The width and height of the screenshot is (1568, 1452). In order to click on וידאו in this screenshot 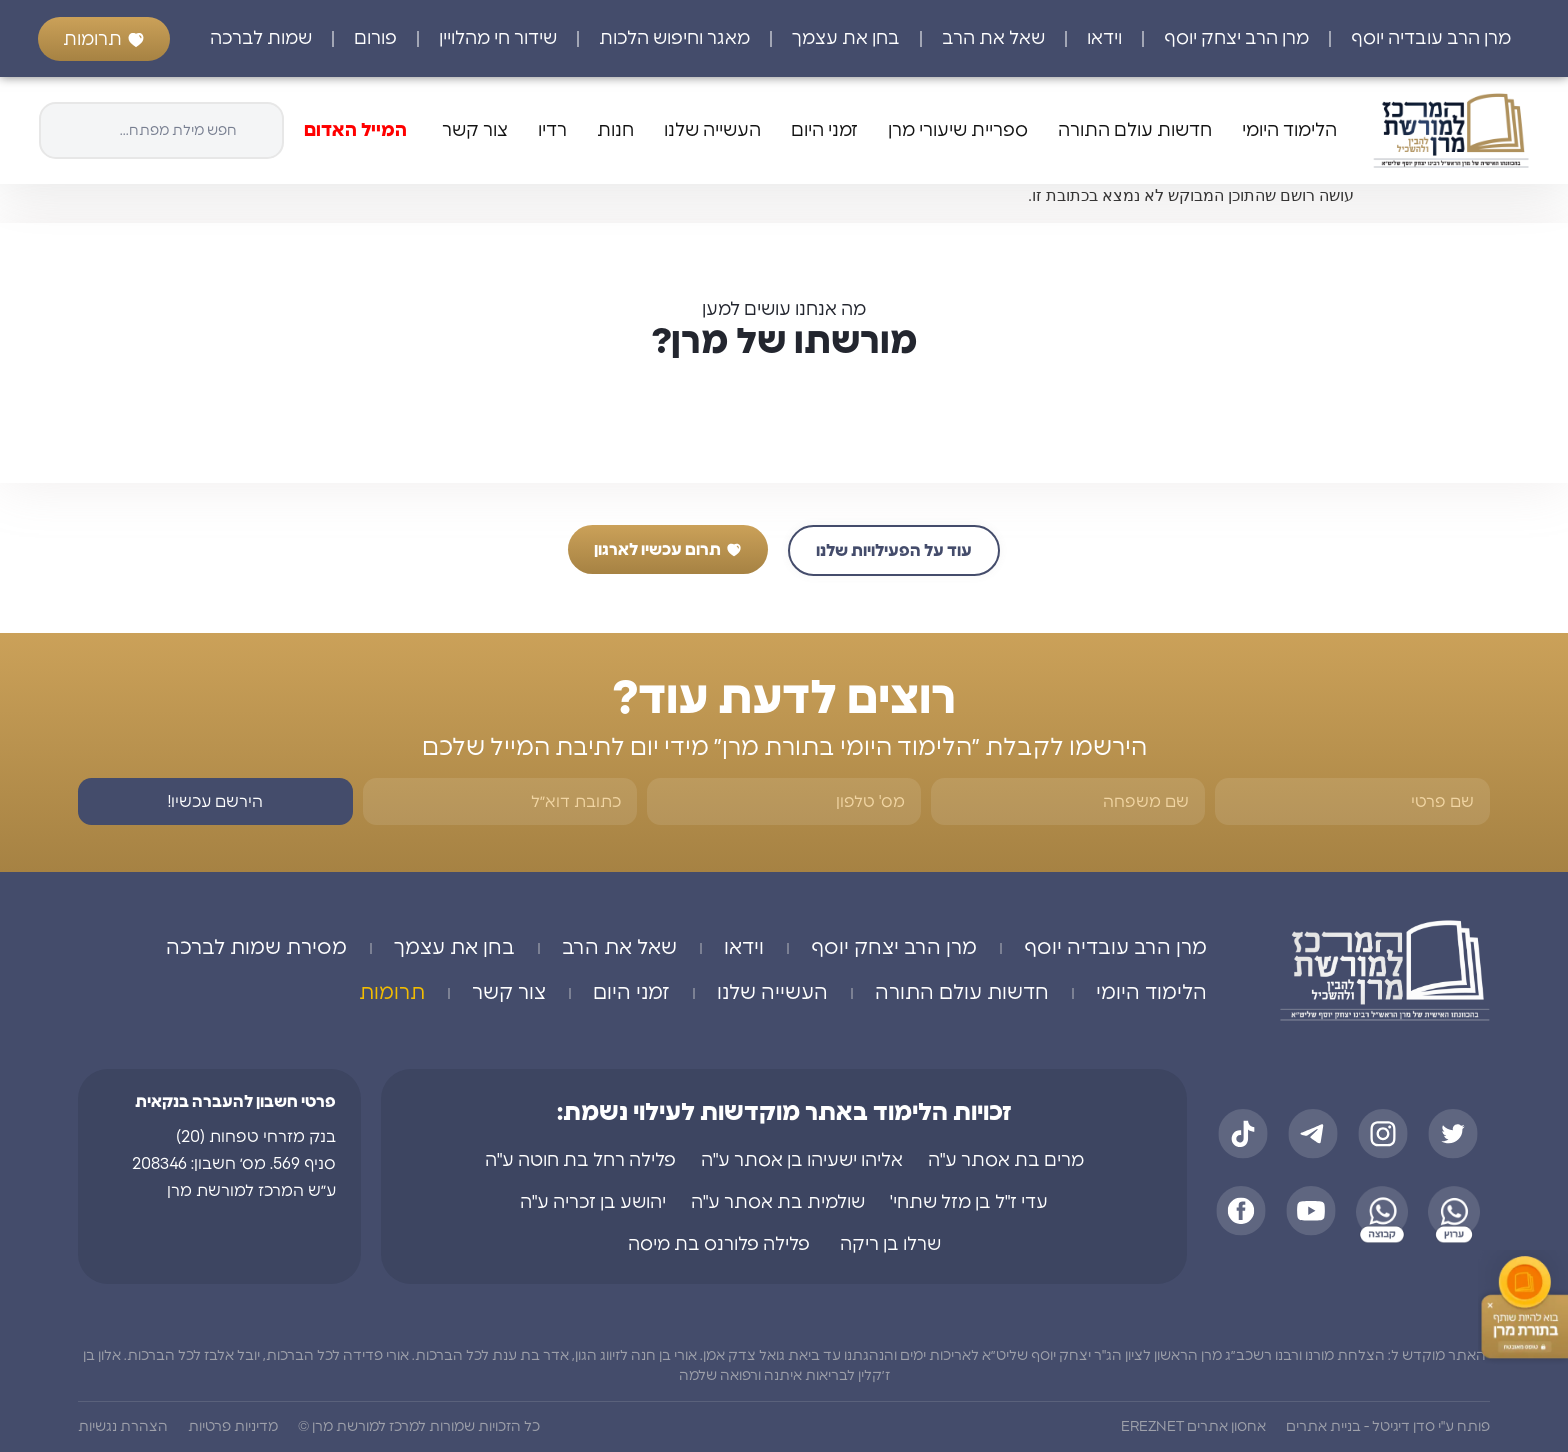, I will do `click(1104, 39)`.